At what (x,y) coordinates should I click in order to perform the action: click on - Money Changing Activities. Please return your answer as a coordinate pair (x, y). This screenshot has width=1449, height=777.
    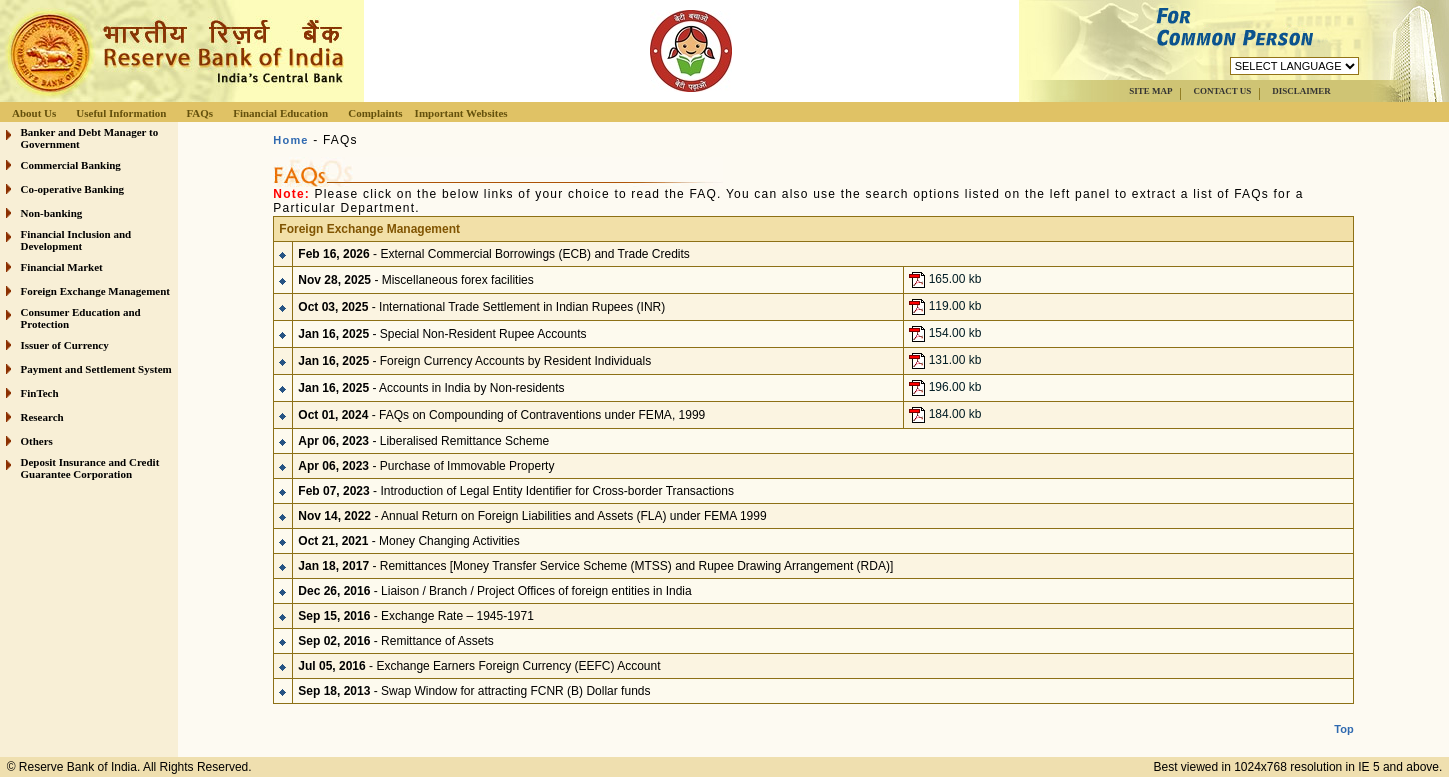
    Looking at the image, I should click on (408, 540).